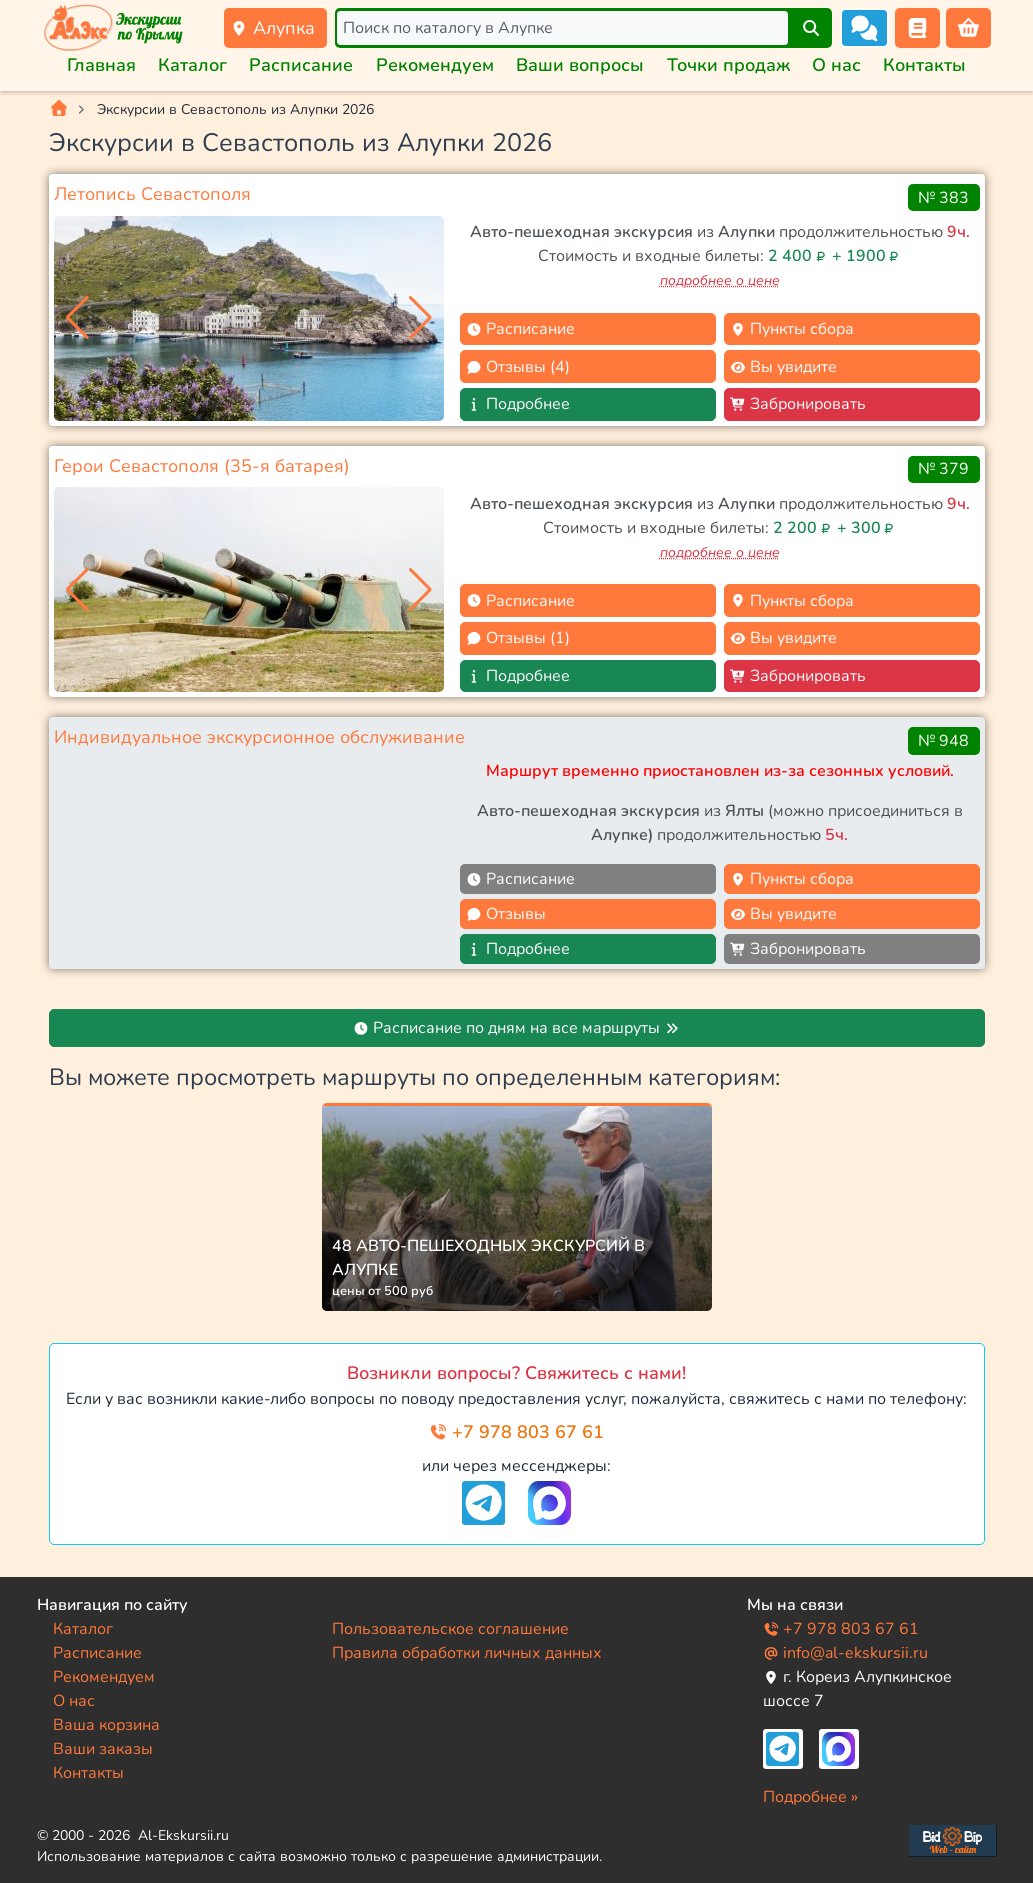 This screenshot has height=1883, width=1033. Describe the element at coordinates (518, 367) in the screenshot. I see `Отзывы (4)` at that location.